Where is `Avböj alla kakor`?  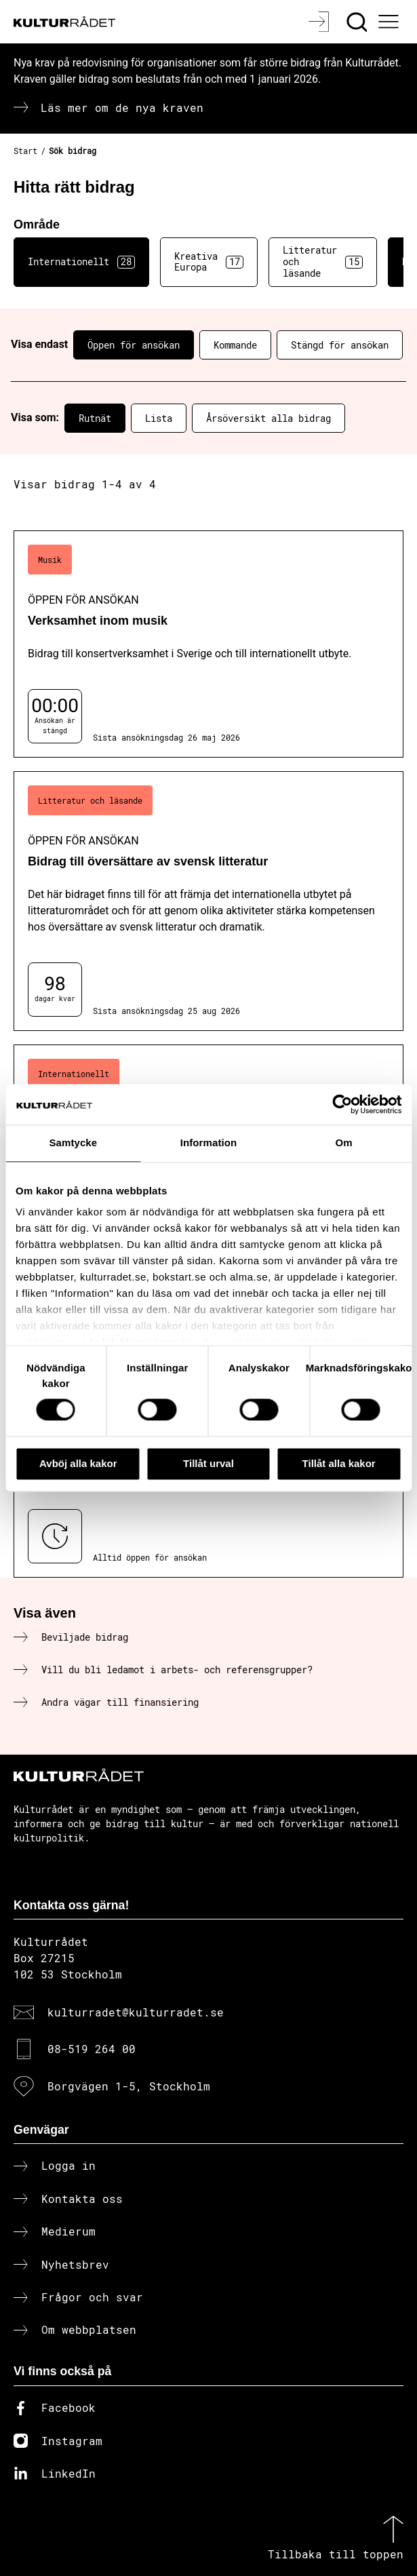
Avböj alla kakor is located at coordinates (78, 1463).